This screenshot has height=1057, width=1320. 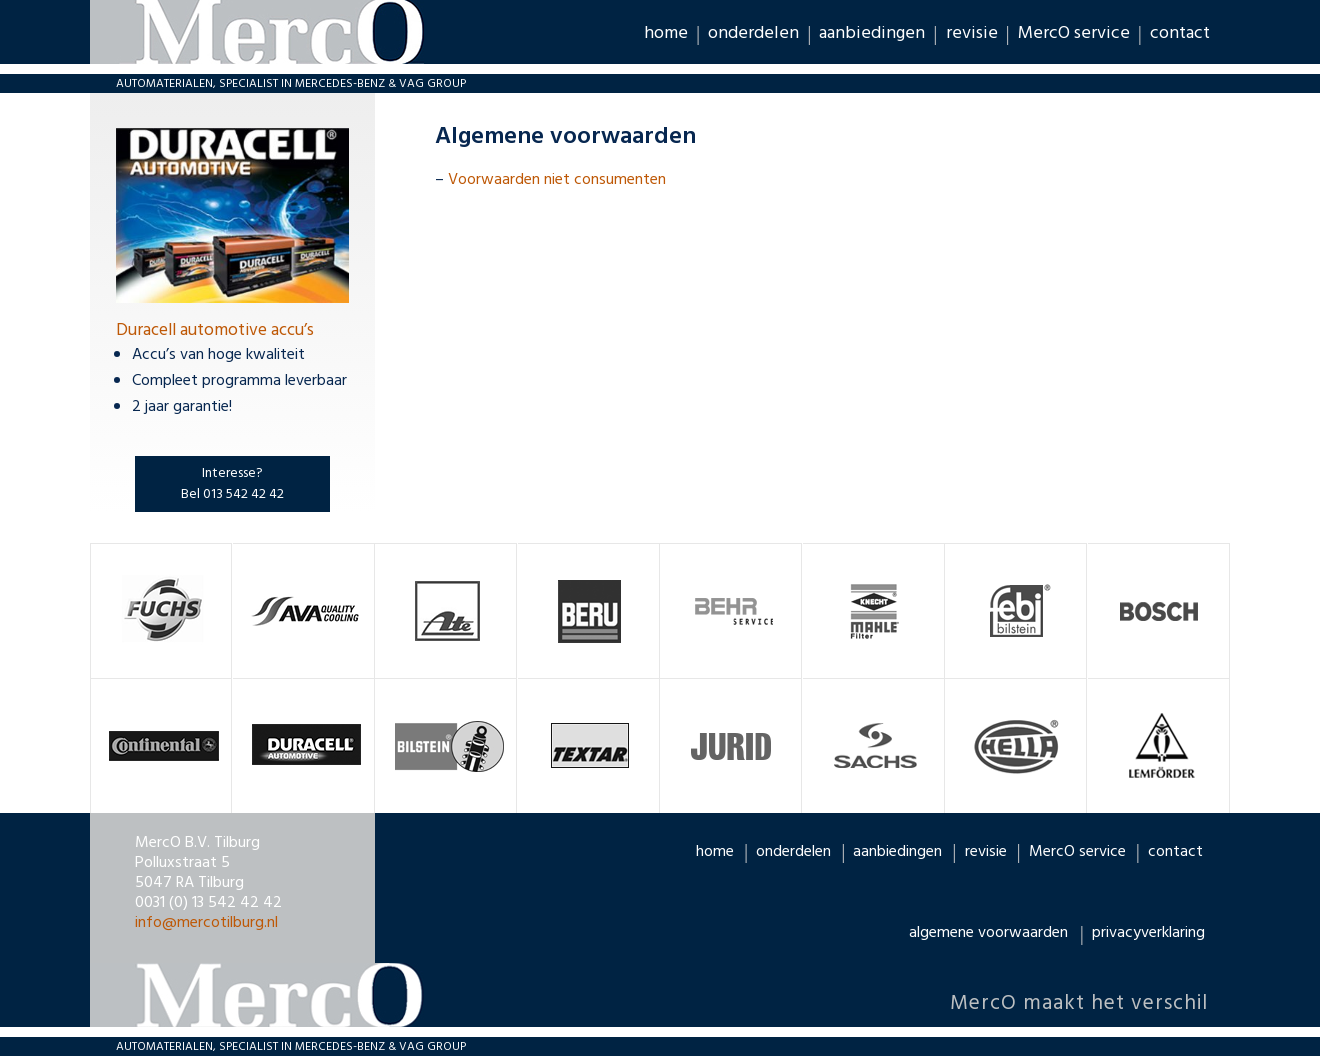 I want to click on Voorwaarden niet consumenten, so click(x=557, y=180).